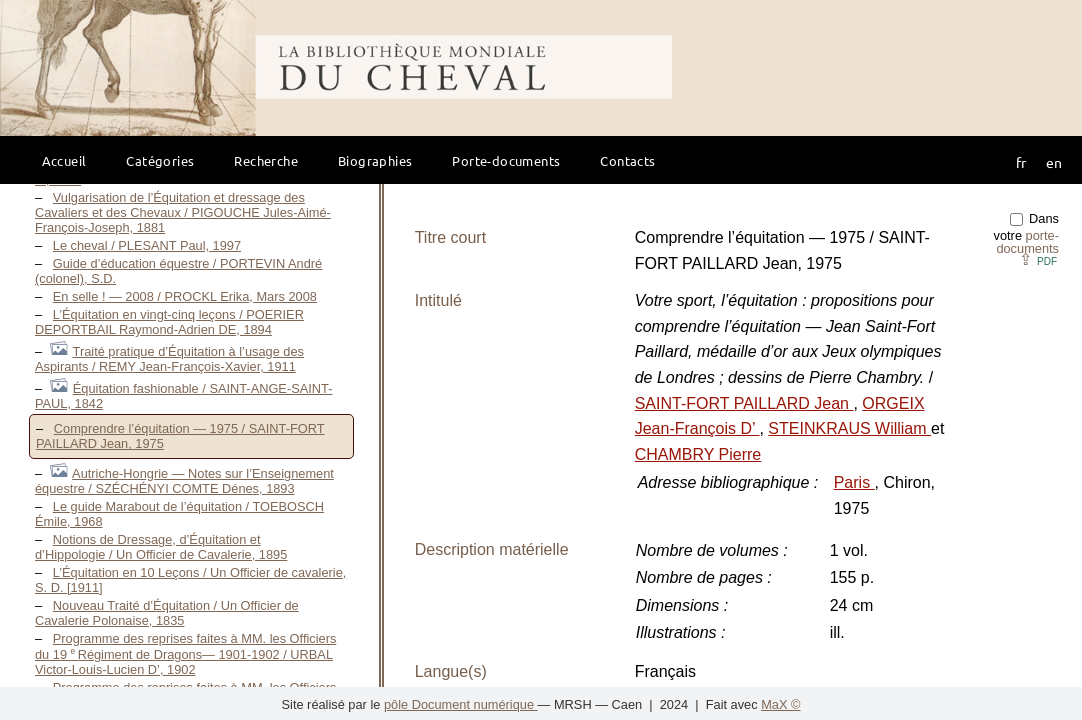 This screenshot has height=720, width=1082. What do you see at coordinates (506, 160) in the screenshot?
I see `Porte-documents` at bounding box center [506, 160].